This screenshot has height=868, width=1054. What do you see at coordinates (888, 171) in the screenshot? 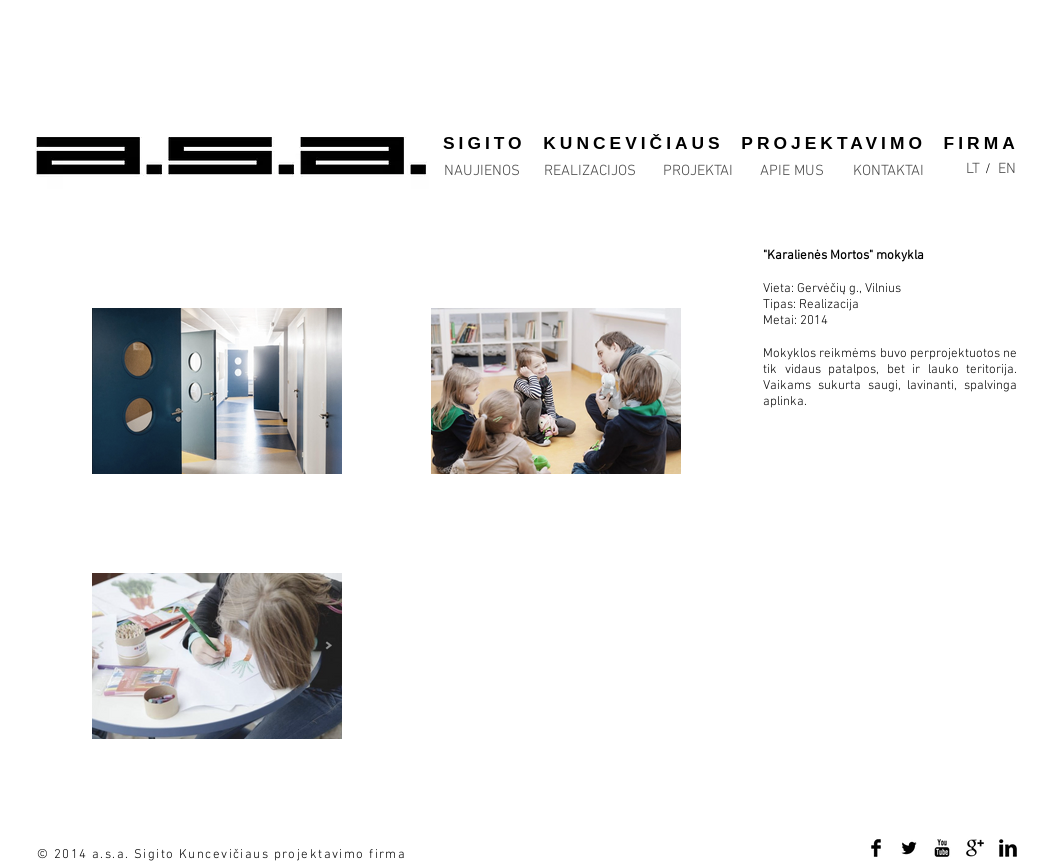
I see `[KONTAKTAI]` at bounding box center [888, 171].